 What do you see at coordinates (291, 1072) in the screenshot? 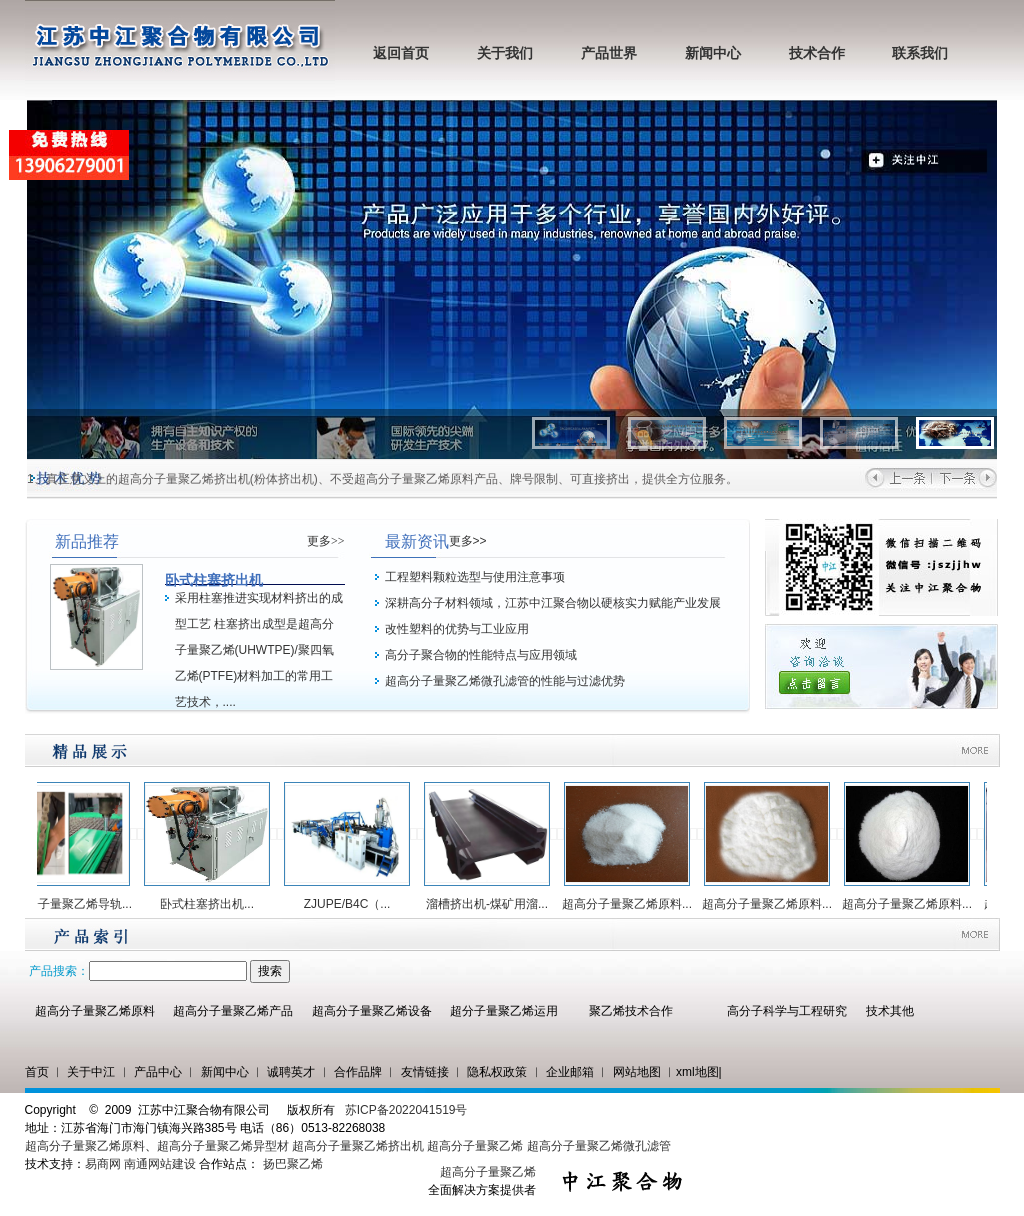
I see `诚聘英才` at bounding box center [291, 1072].